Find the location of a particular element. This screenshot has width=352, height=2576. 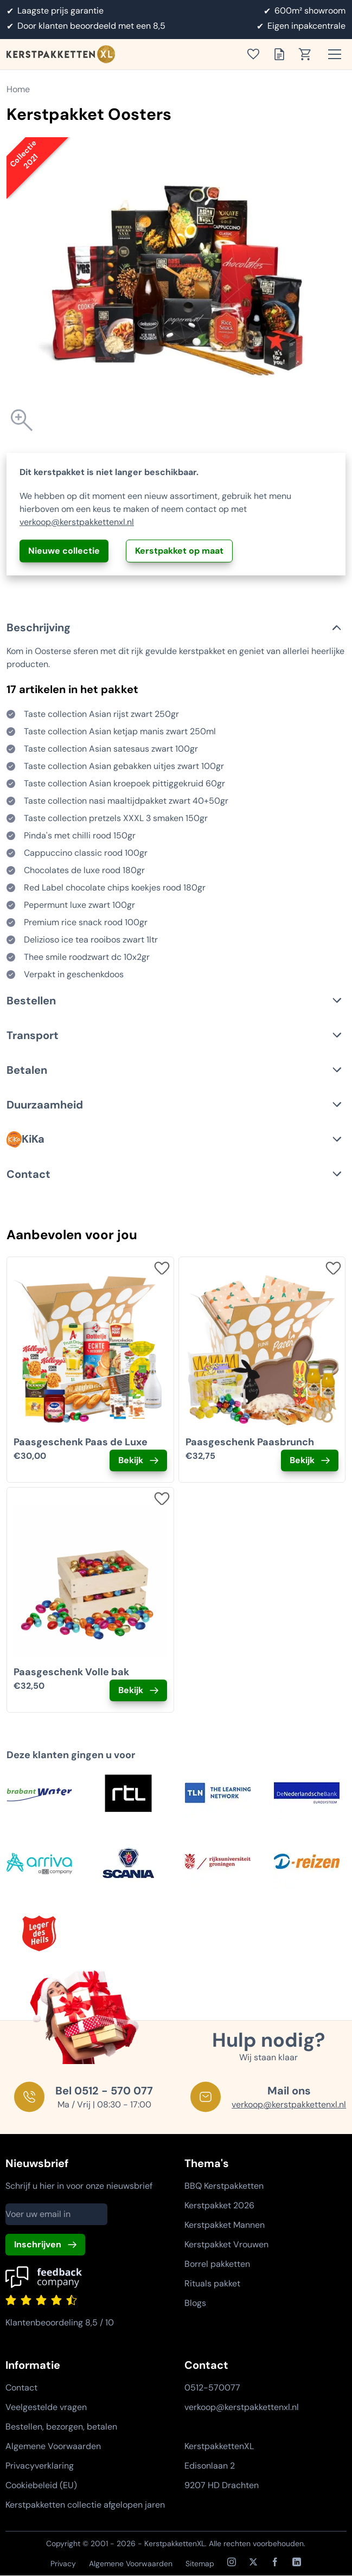

[LinkedIn] is located at coordinates (296, 2562).